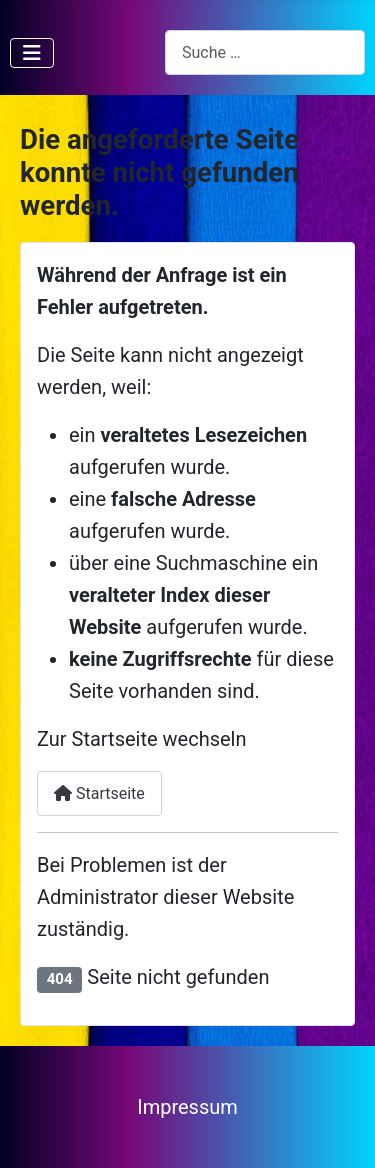 This screenshot has width=375, height=1168. I want to click on [combobox], so click(265, 52).